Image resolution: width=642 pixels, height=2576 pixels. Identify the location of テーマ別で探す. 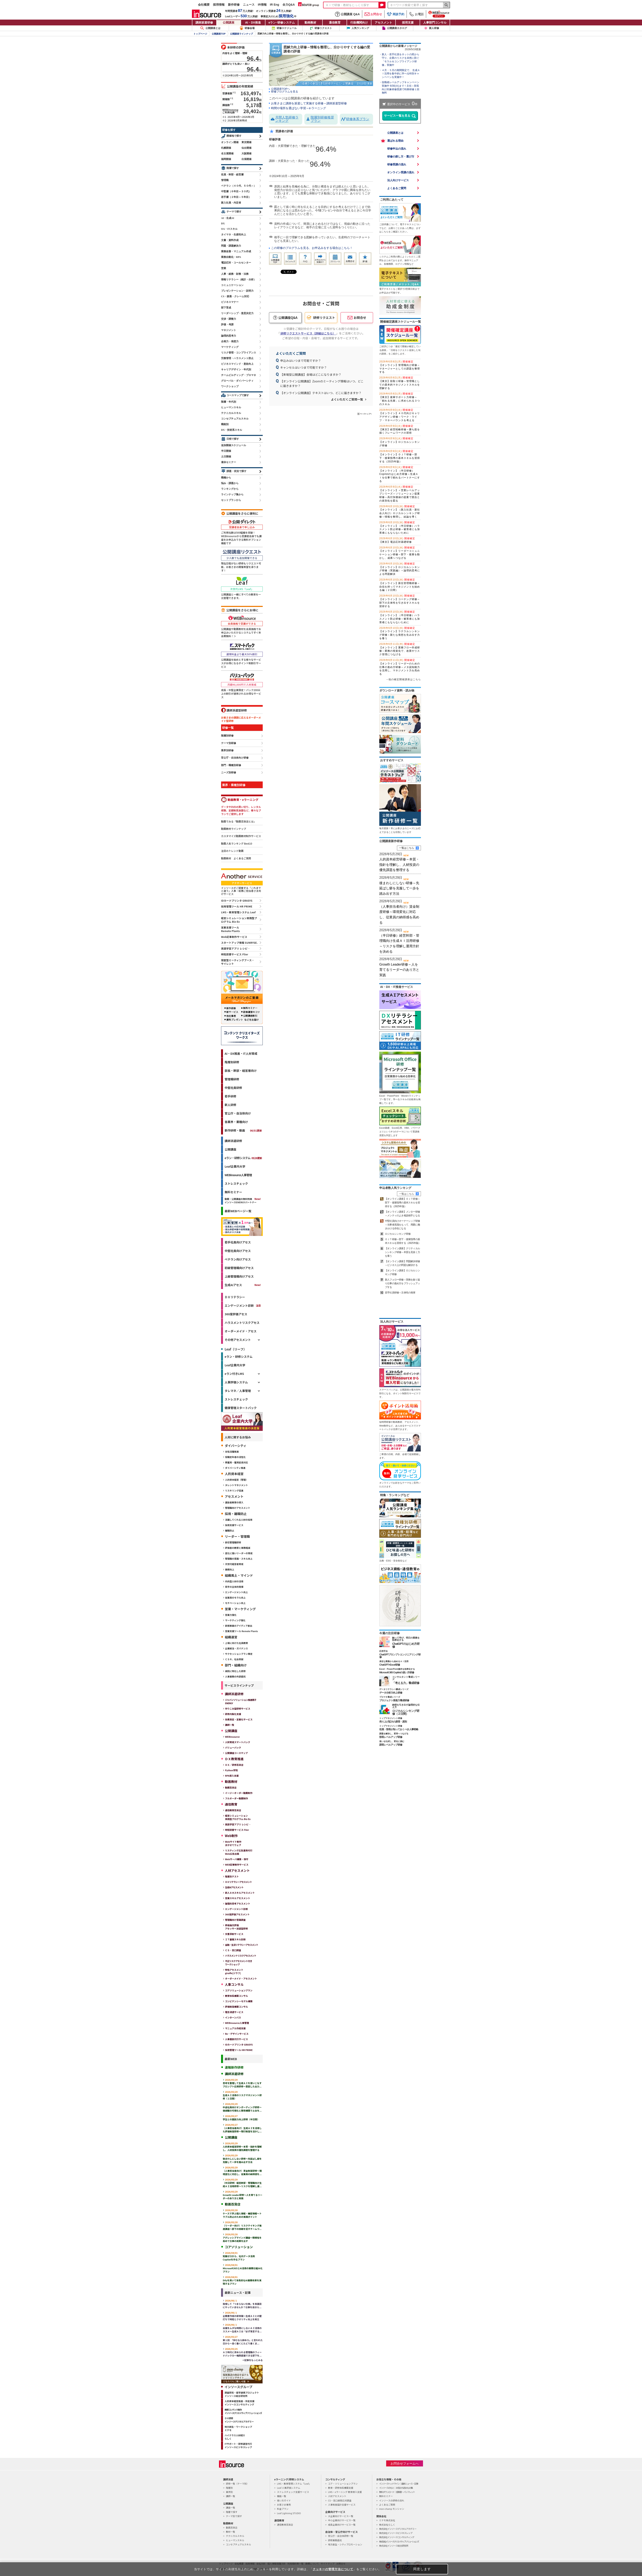
(234, 2516).